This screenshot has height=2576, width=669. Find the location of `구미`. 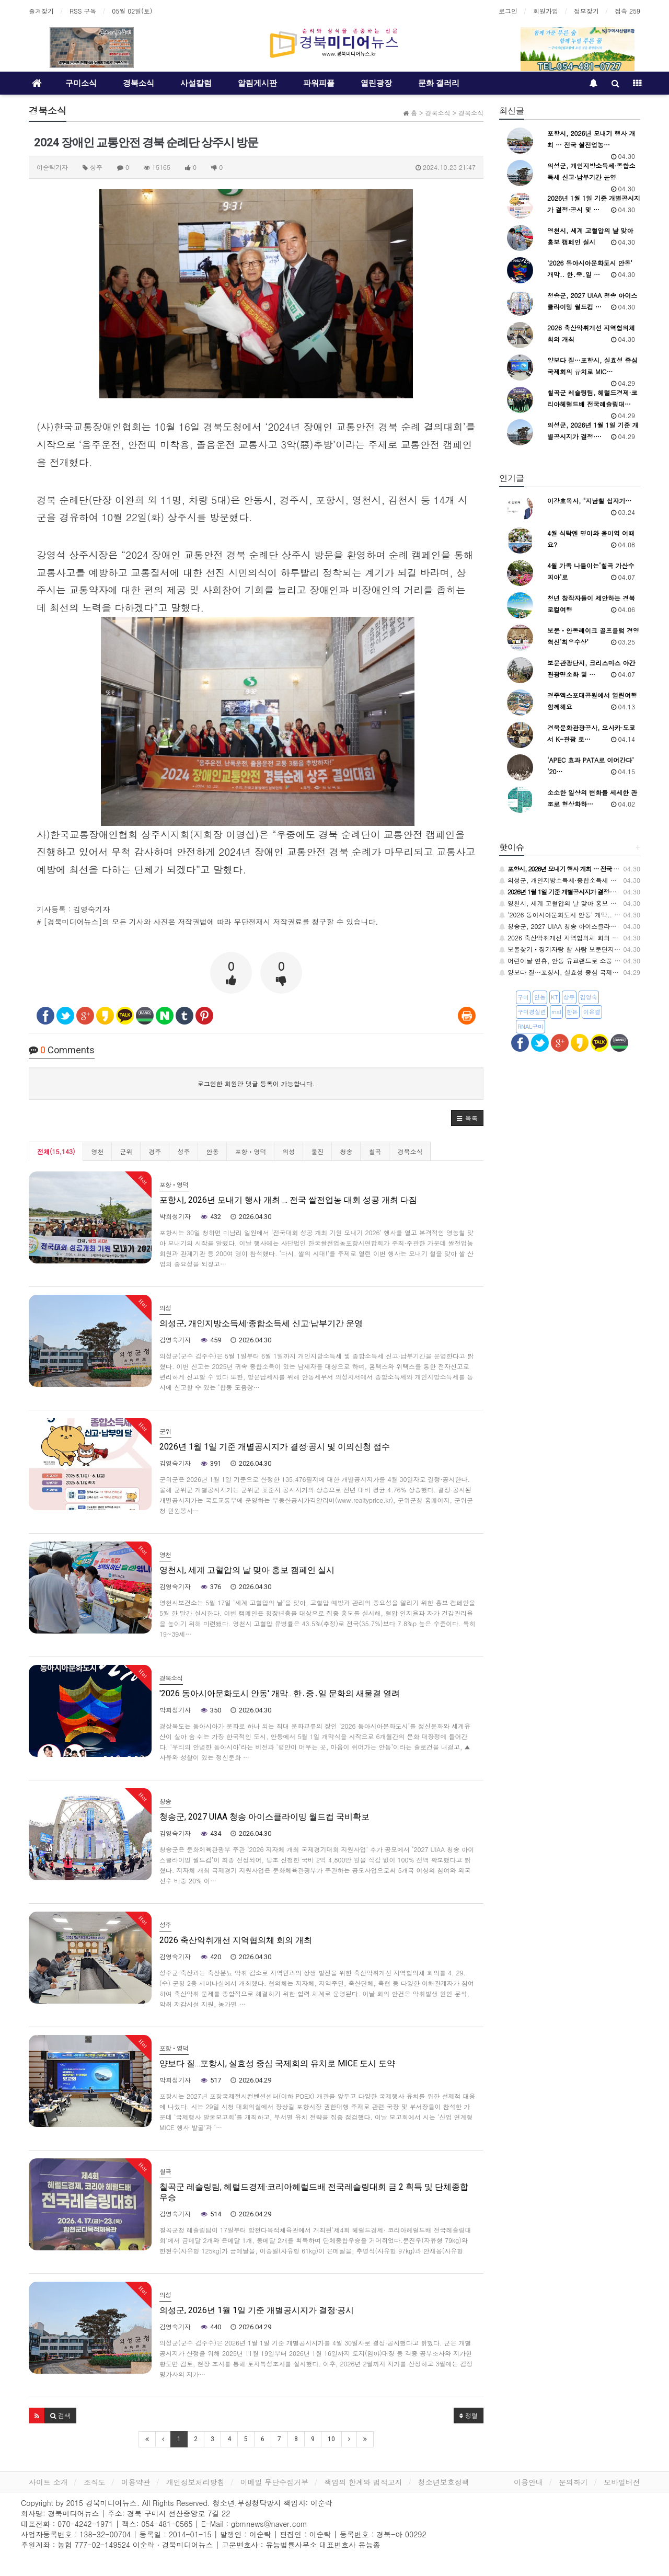

구미 is located at coordinates (523, 997).